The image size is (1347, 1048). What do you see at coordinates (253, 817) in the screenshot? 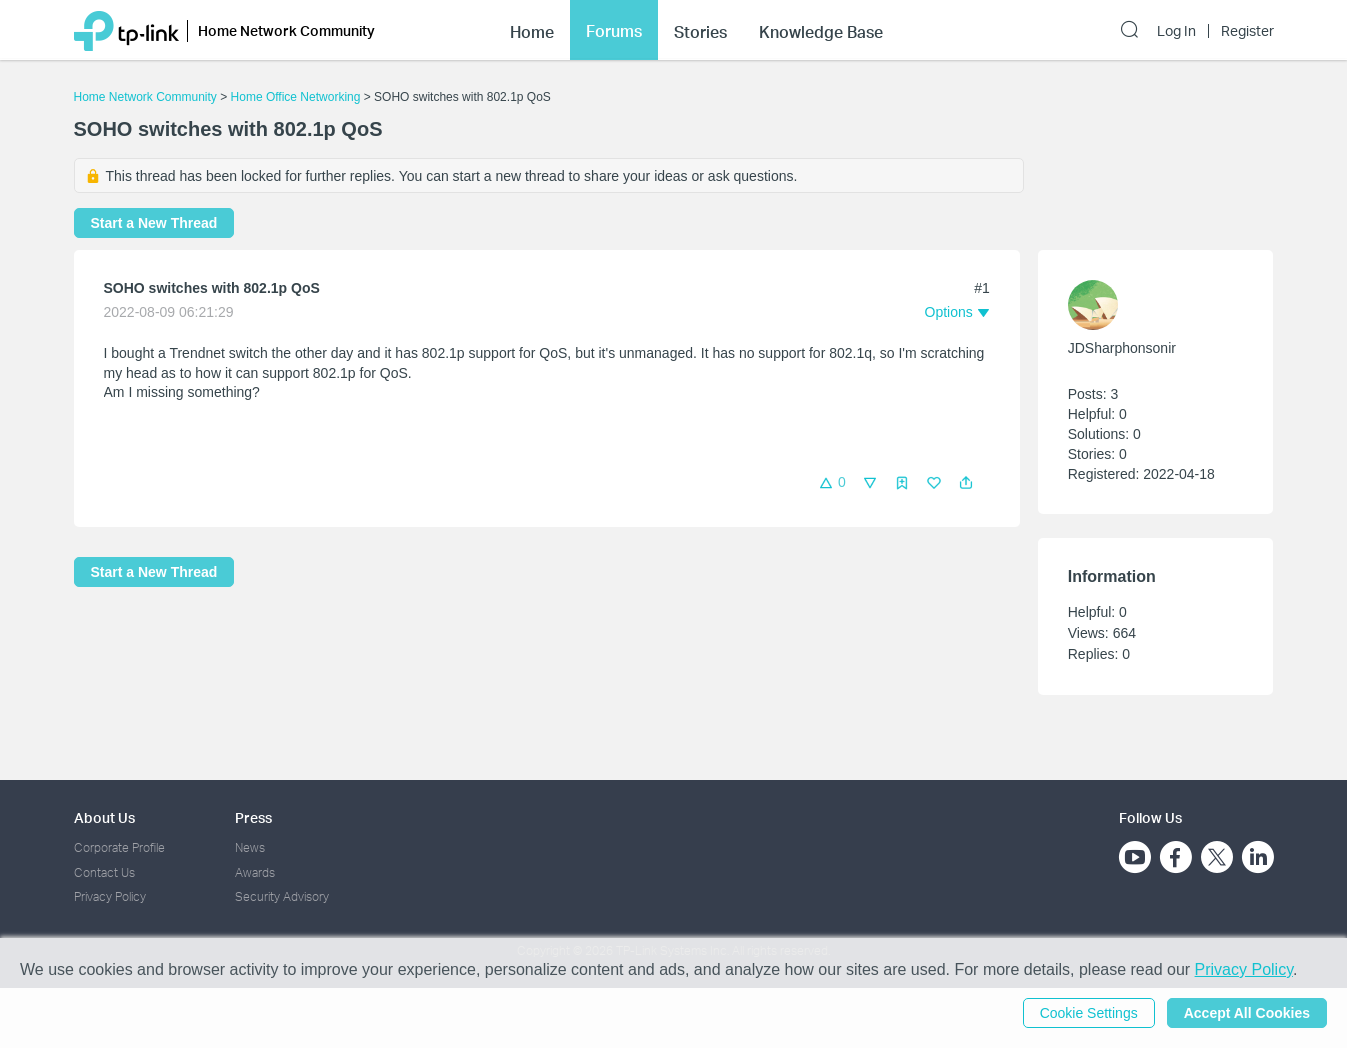
I see `Press` at bounding box center [253, 817].